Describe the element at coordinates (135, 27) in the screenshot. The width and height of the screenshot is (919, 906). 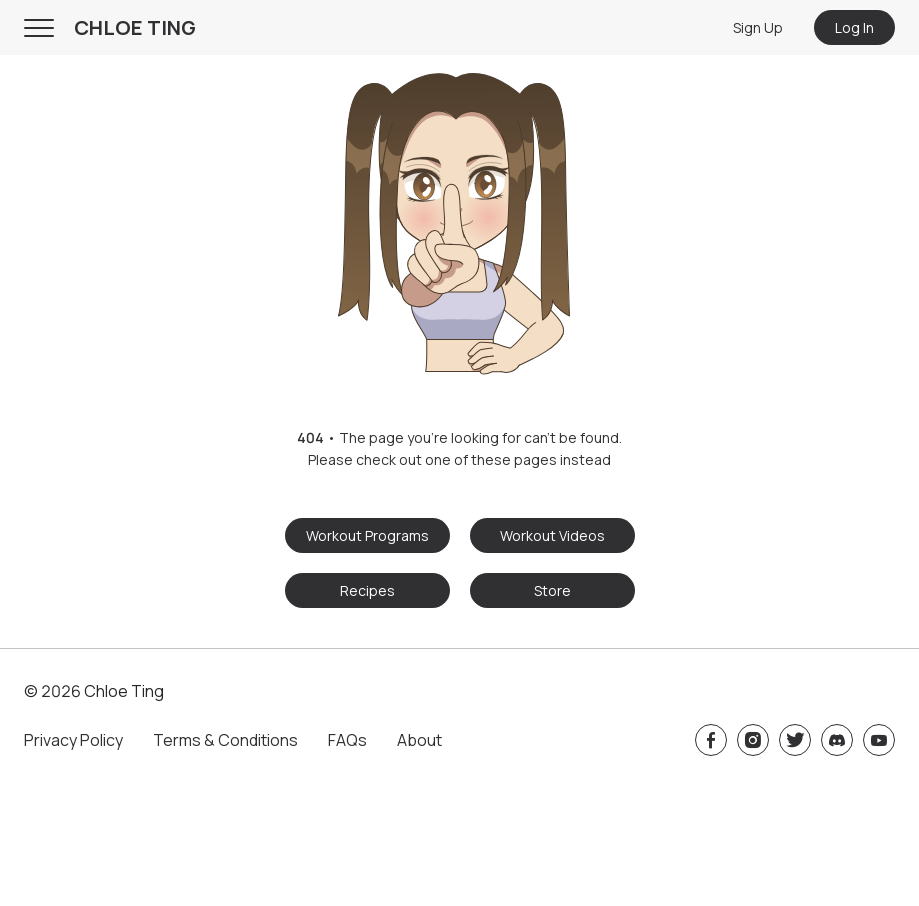
I see `CHLOE TING` at that location.